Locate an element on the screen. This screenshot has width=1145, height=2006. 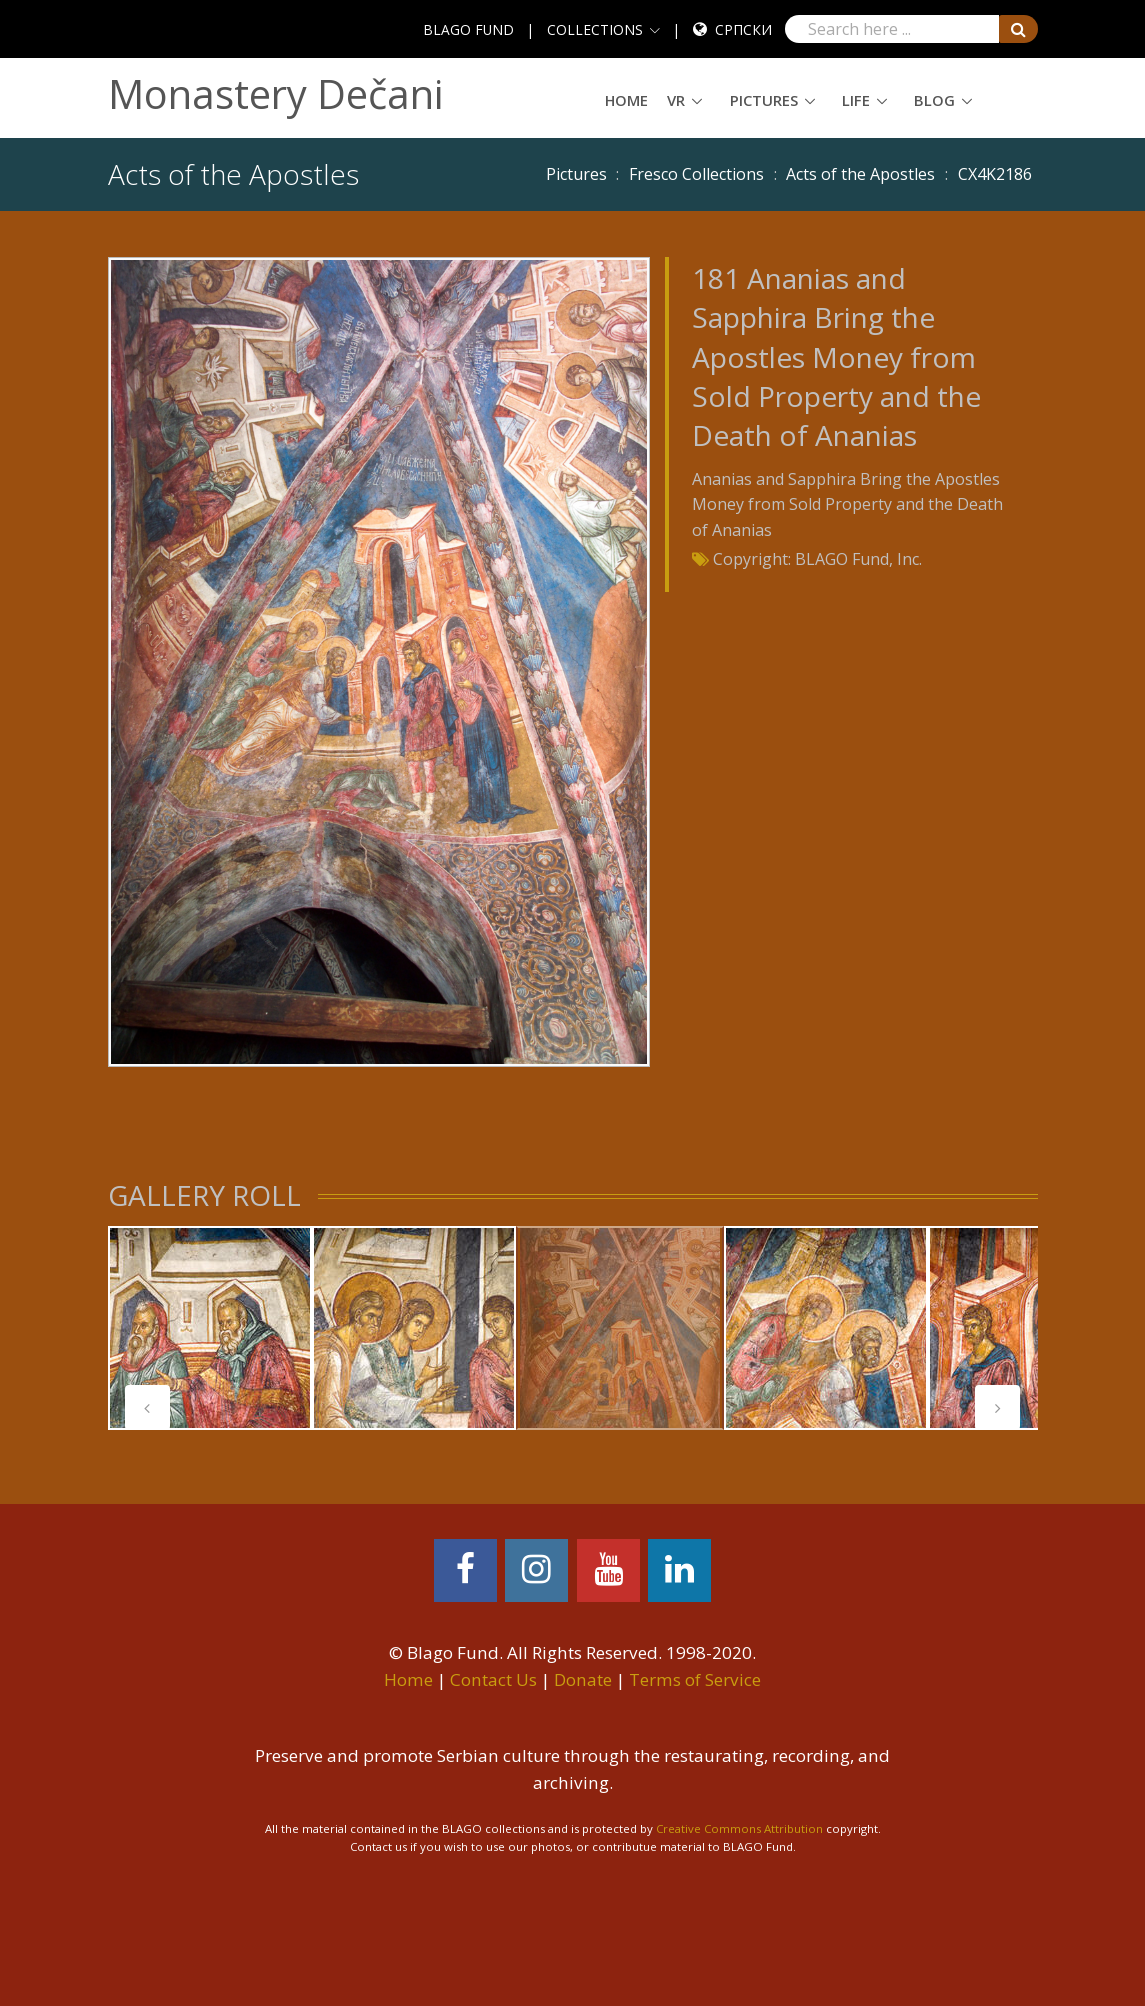
Contact Us is located at coordinates (493, 1679).